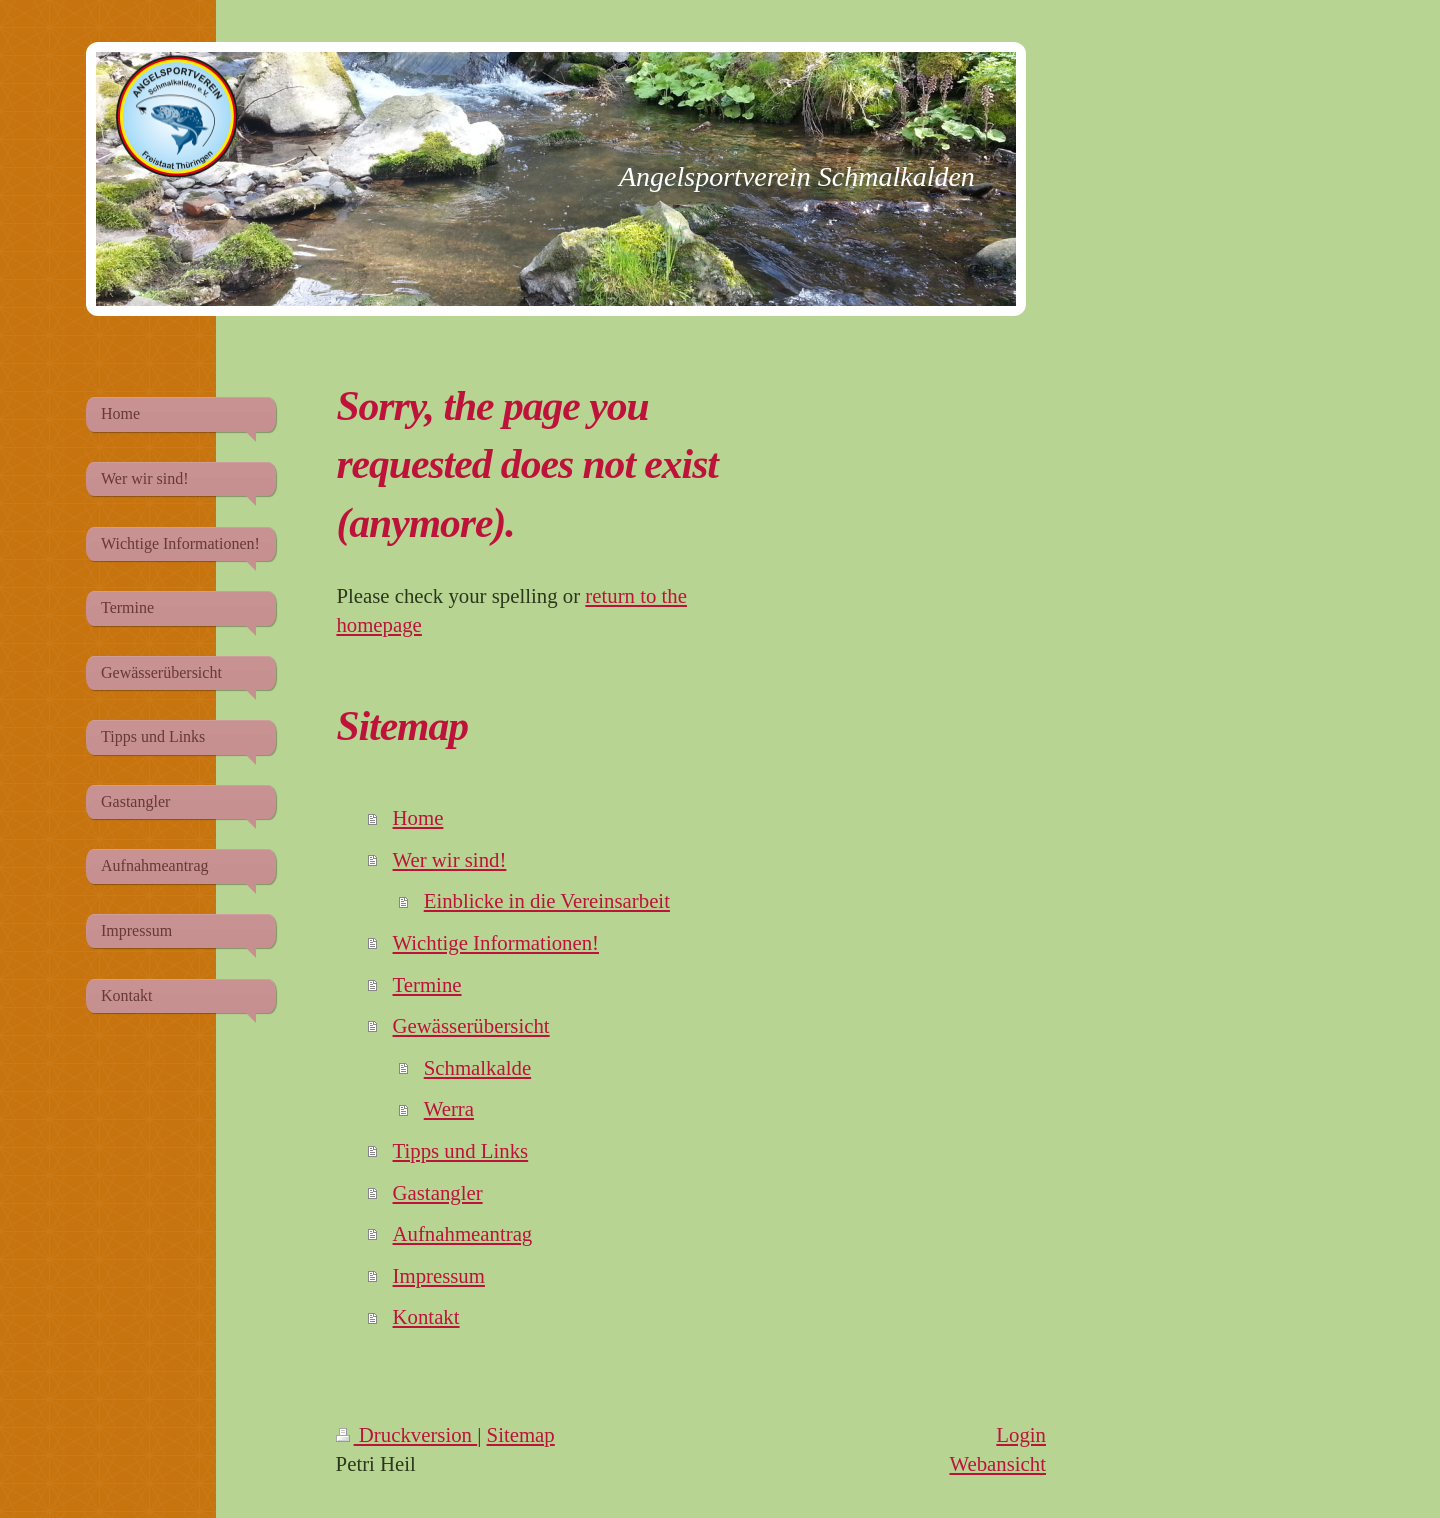 The height and width of the screenshot is (1518, 1440). What do you see at coordinates (521, 1434) in the screenshot?
I see `Sitemap` at bounding box center [521, 1434].